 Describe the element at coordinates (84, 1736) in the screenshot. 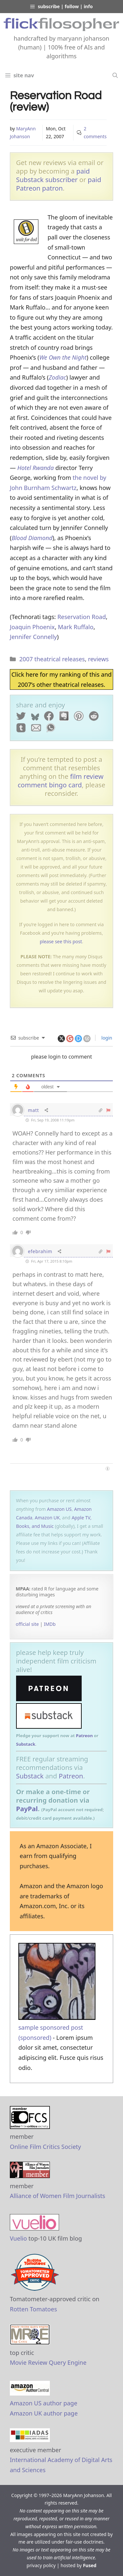

I see `Patreon` at that location.